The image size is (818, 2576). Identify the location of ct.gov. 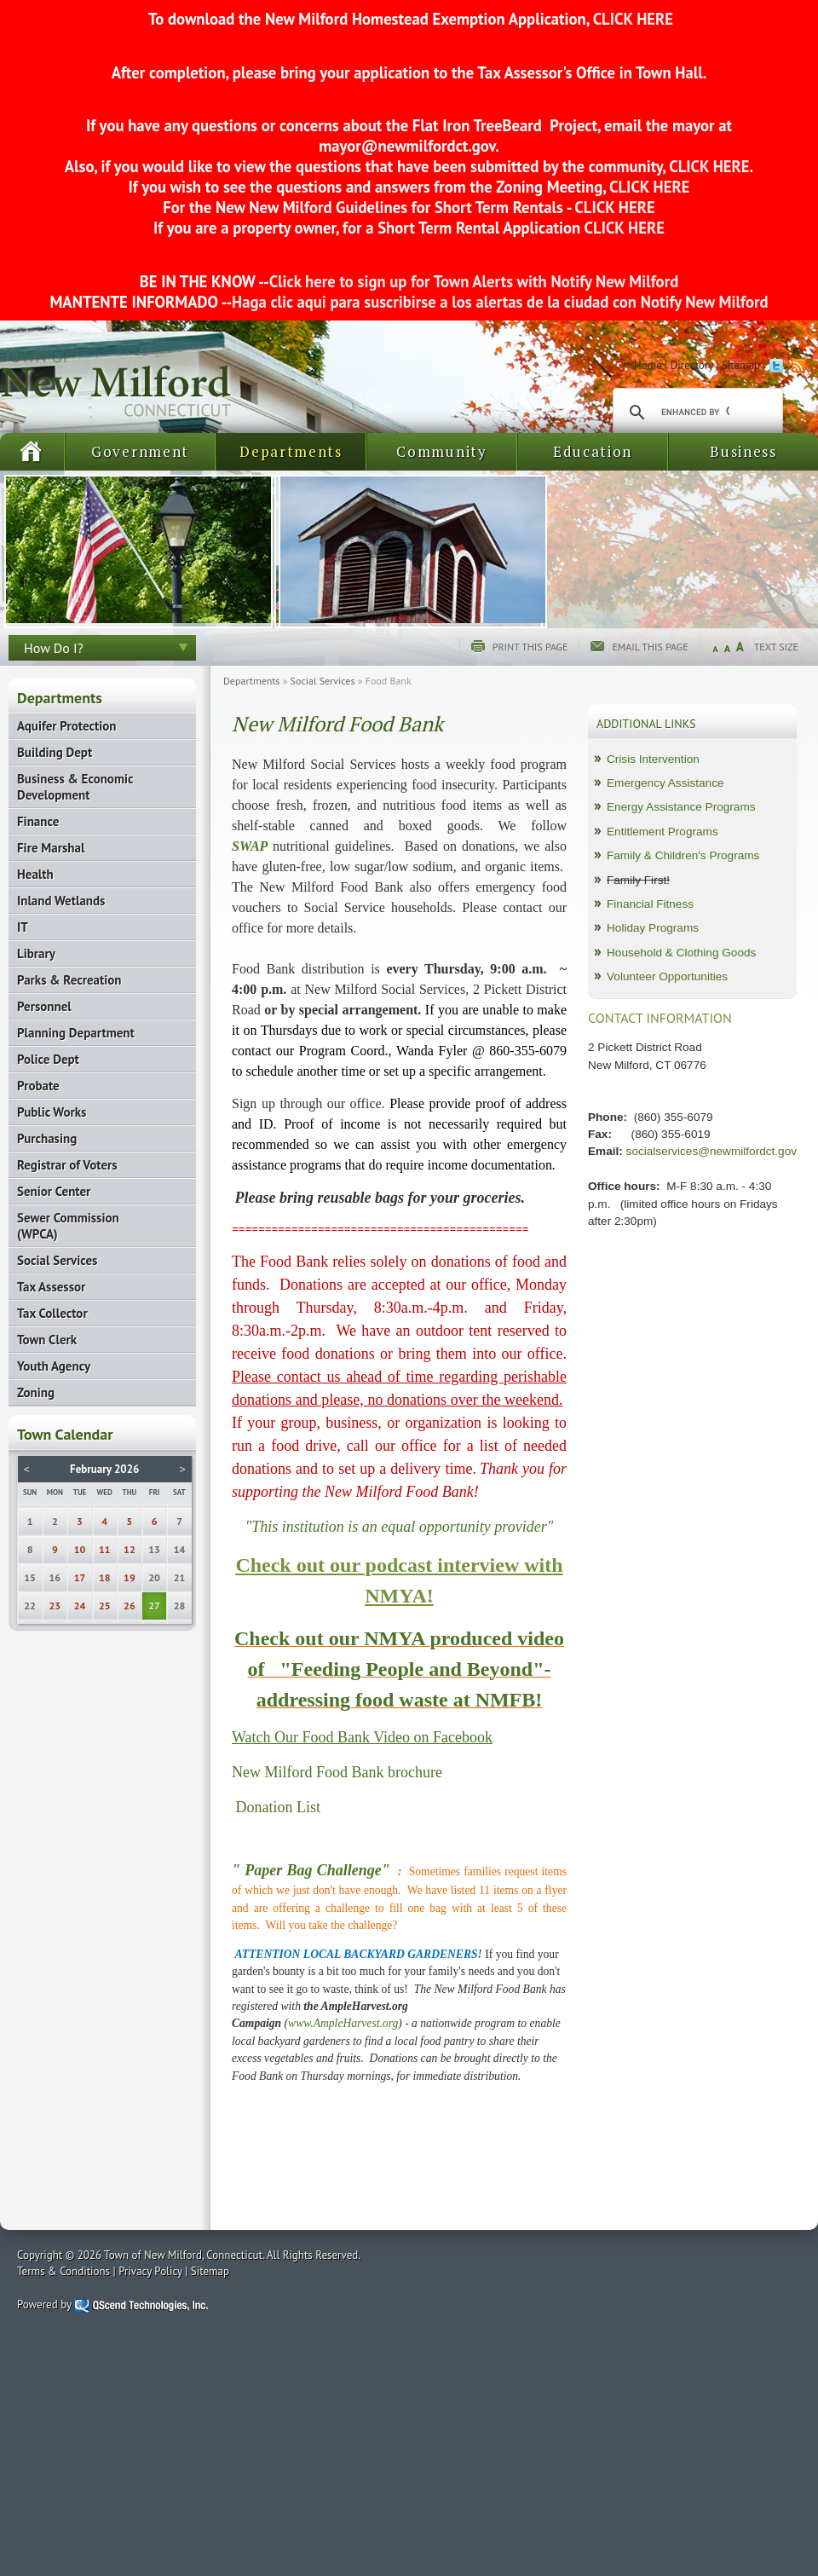
(781, 1151).